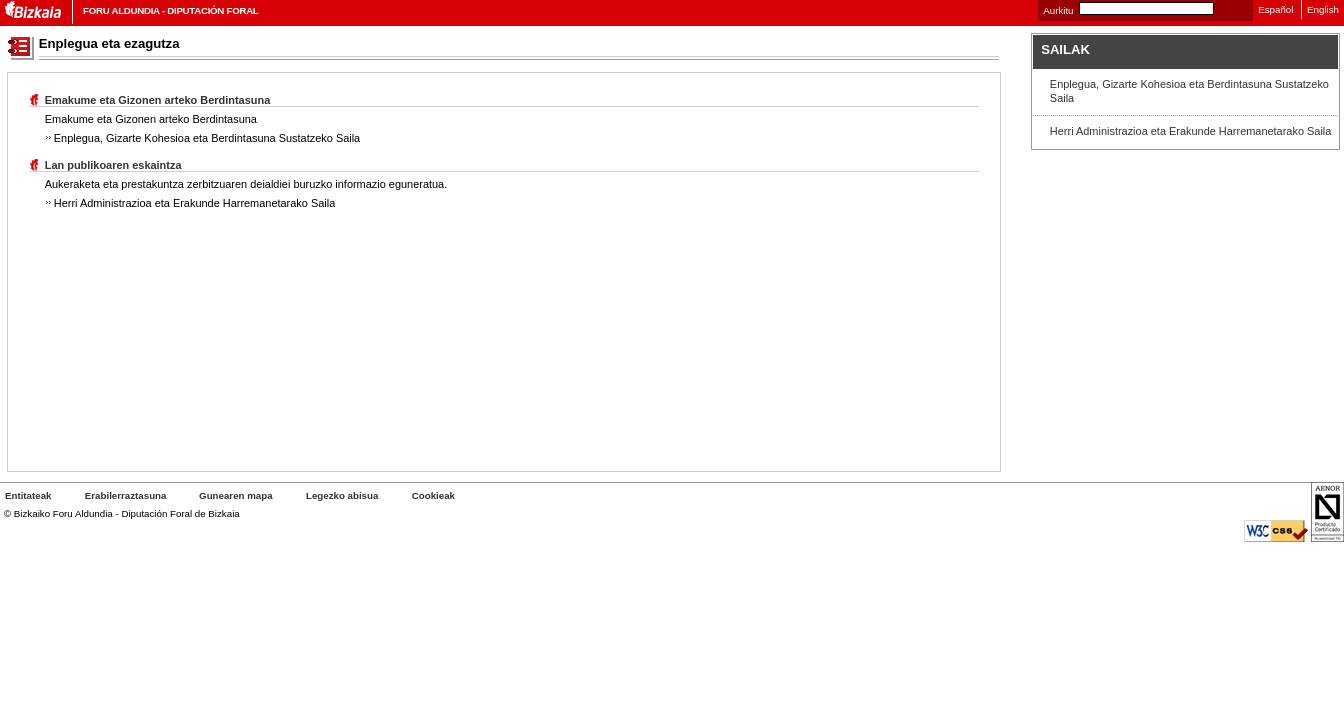 Image resolution: width=1344 pixels, height=720 pixels. What do you see at coordinates (342, 495) in the screenshot?
I see `Legezko abisua` at bounding box center [342, 495].